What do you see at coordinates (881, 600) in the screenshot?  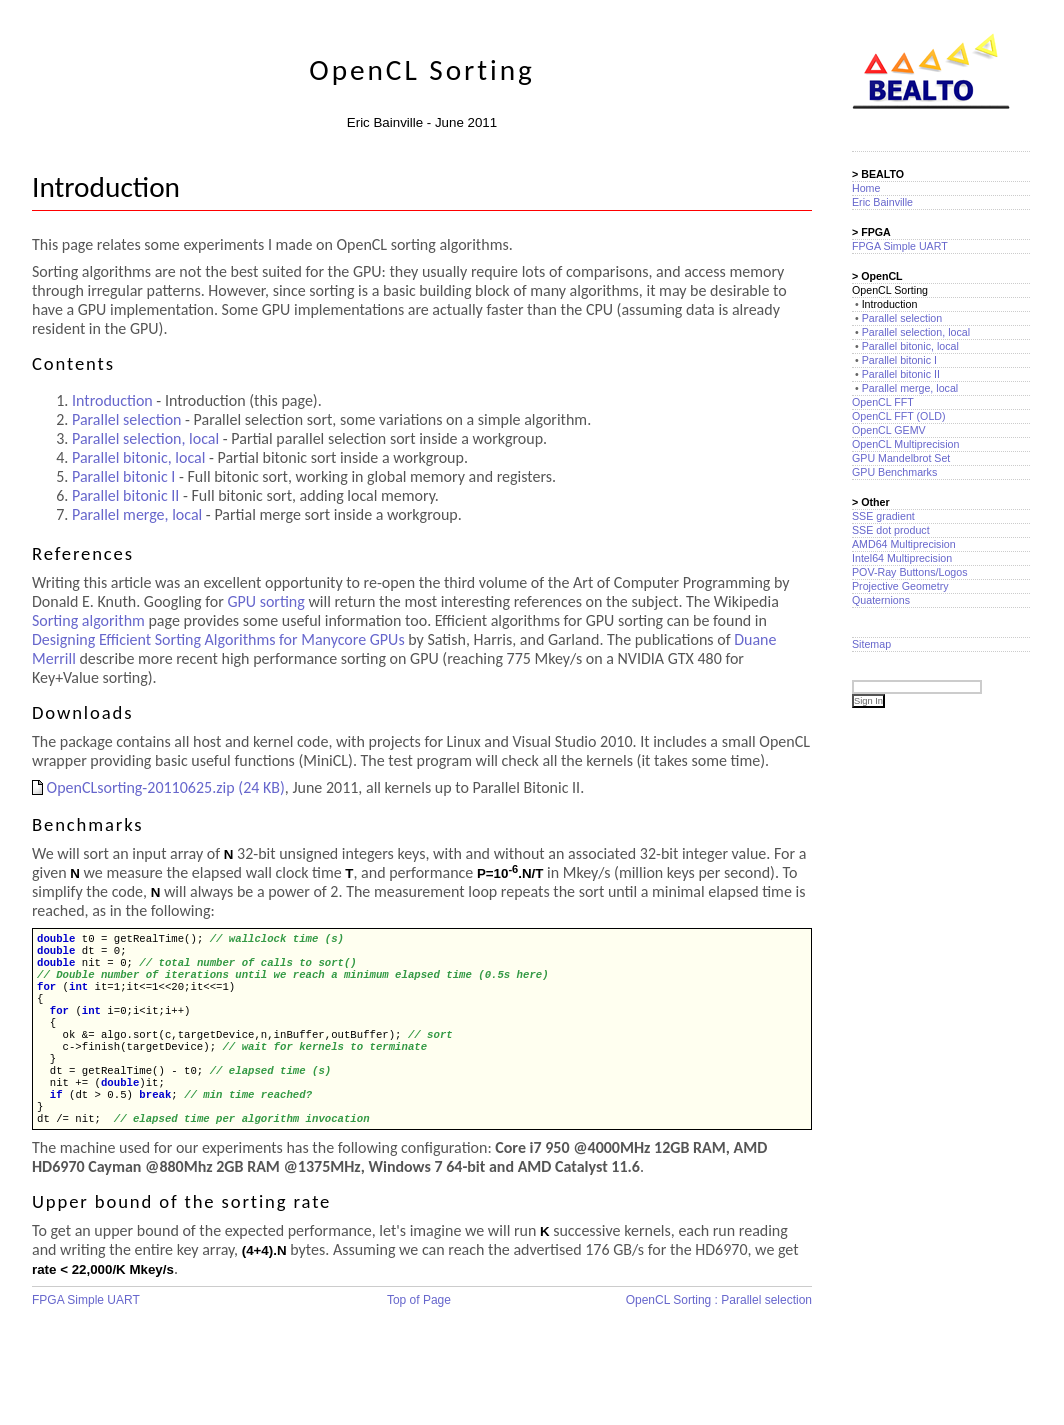 I see `Quaternions` at bounding box center [881, 600].